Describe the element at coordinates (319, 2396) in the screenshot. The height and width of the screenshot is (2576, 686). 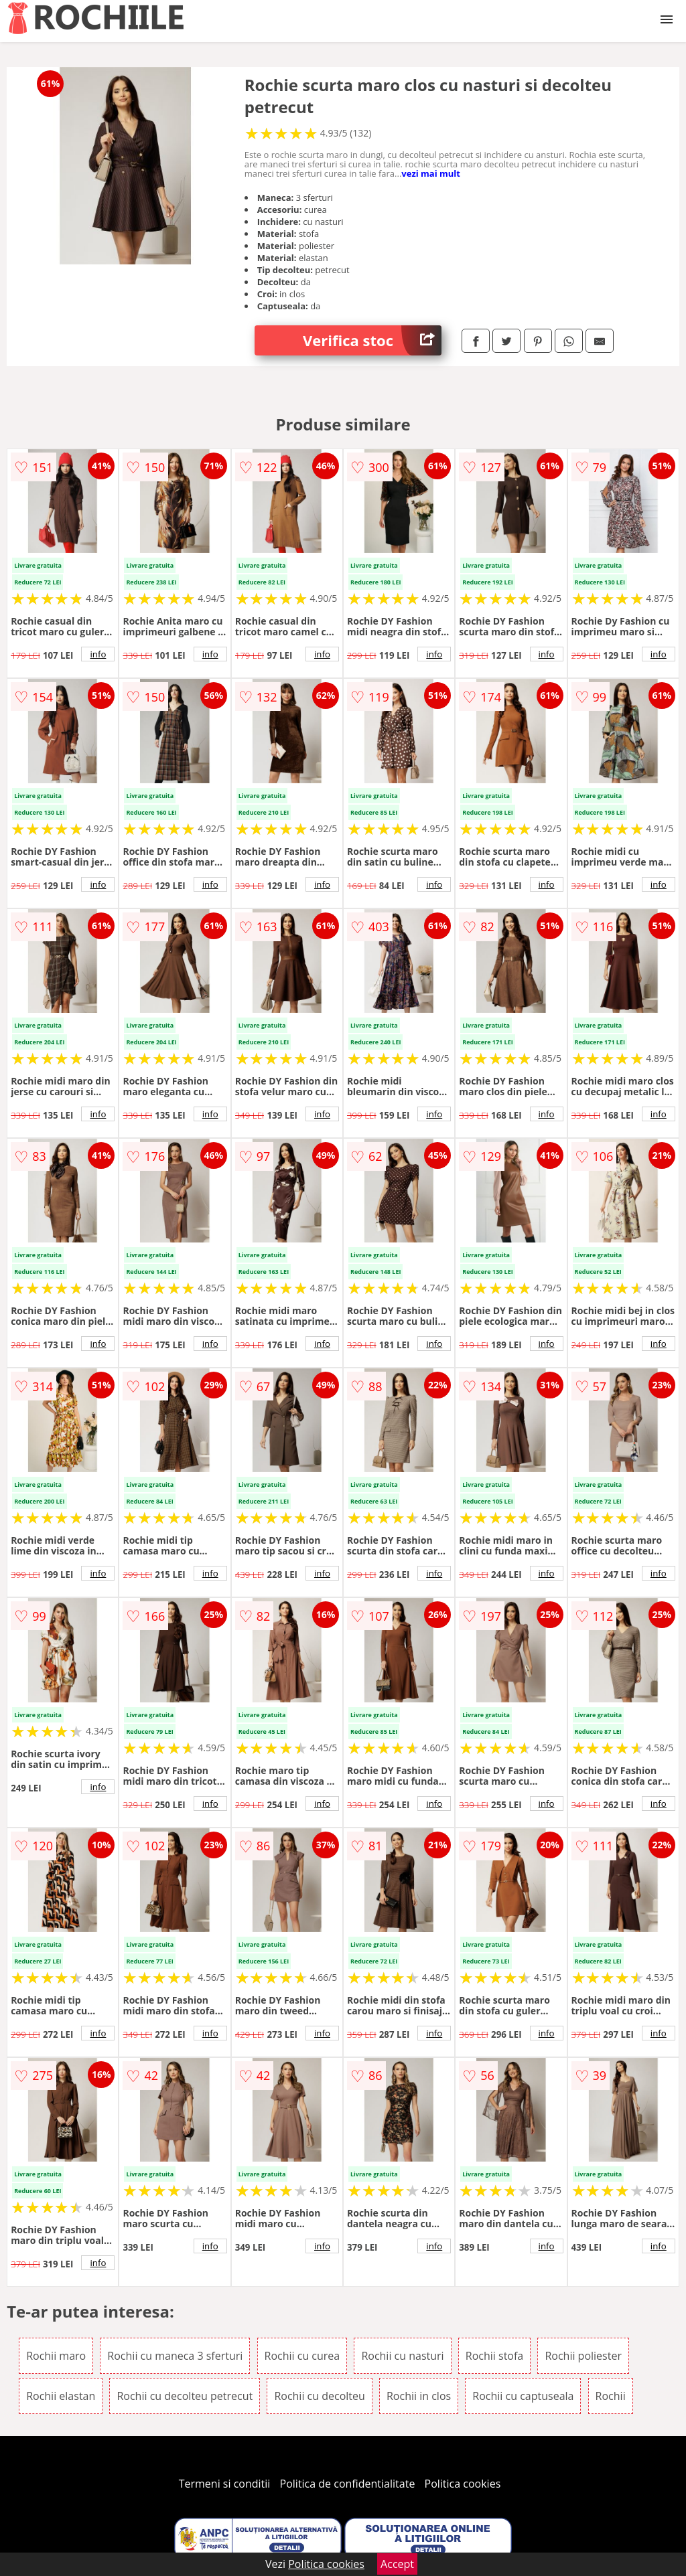
I see `Rochii cu decolteu` at that location.